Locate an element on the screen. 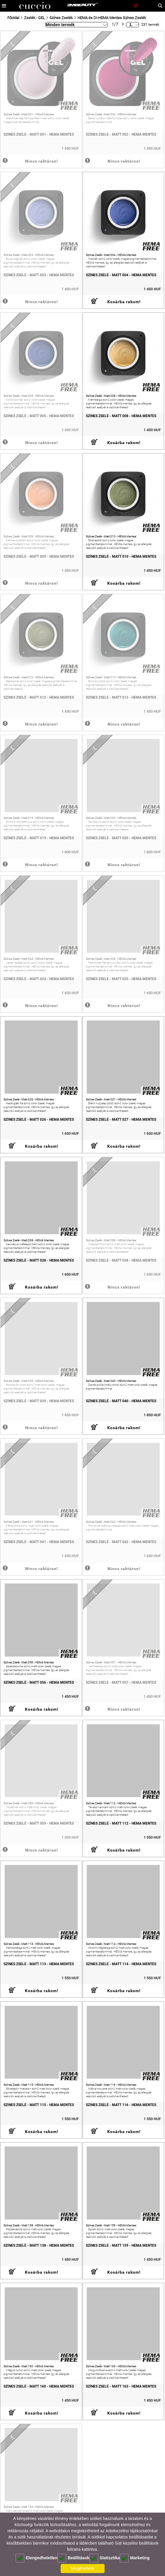 This screenshot has height=2576, width=165. Színes Zselé - Matt 002 - HEMA Mentes is located at coordinates (121, 134).